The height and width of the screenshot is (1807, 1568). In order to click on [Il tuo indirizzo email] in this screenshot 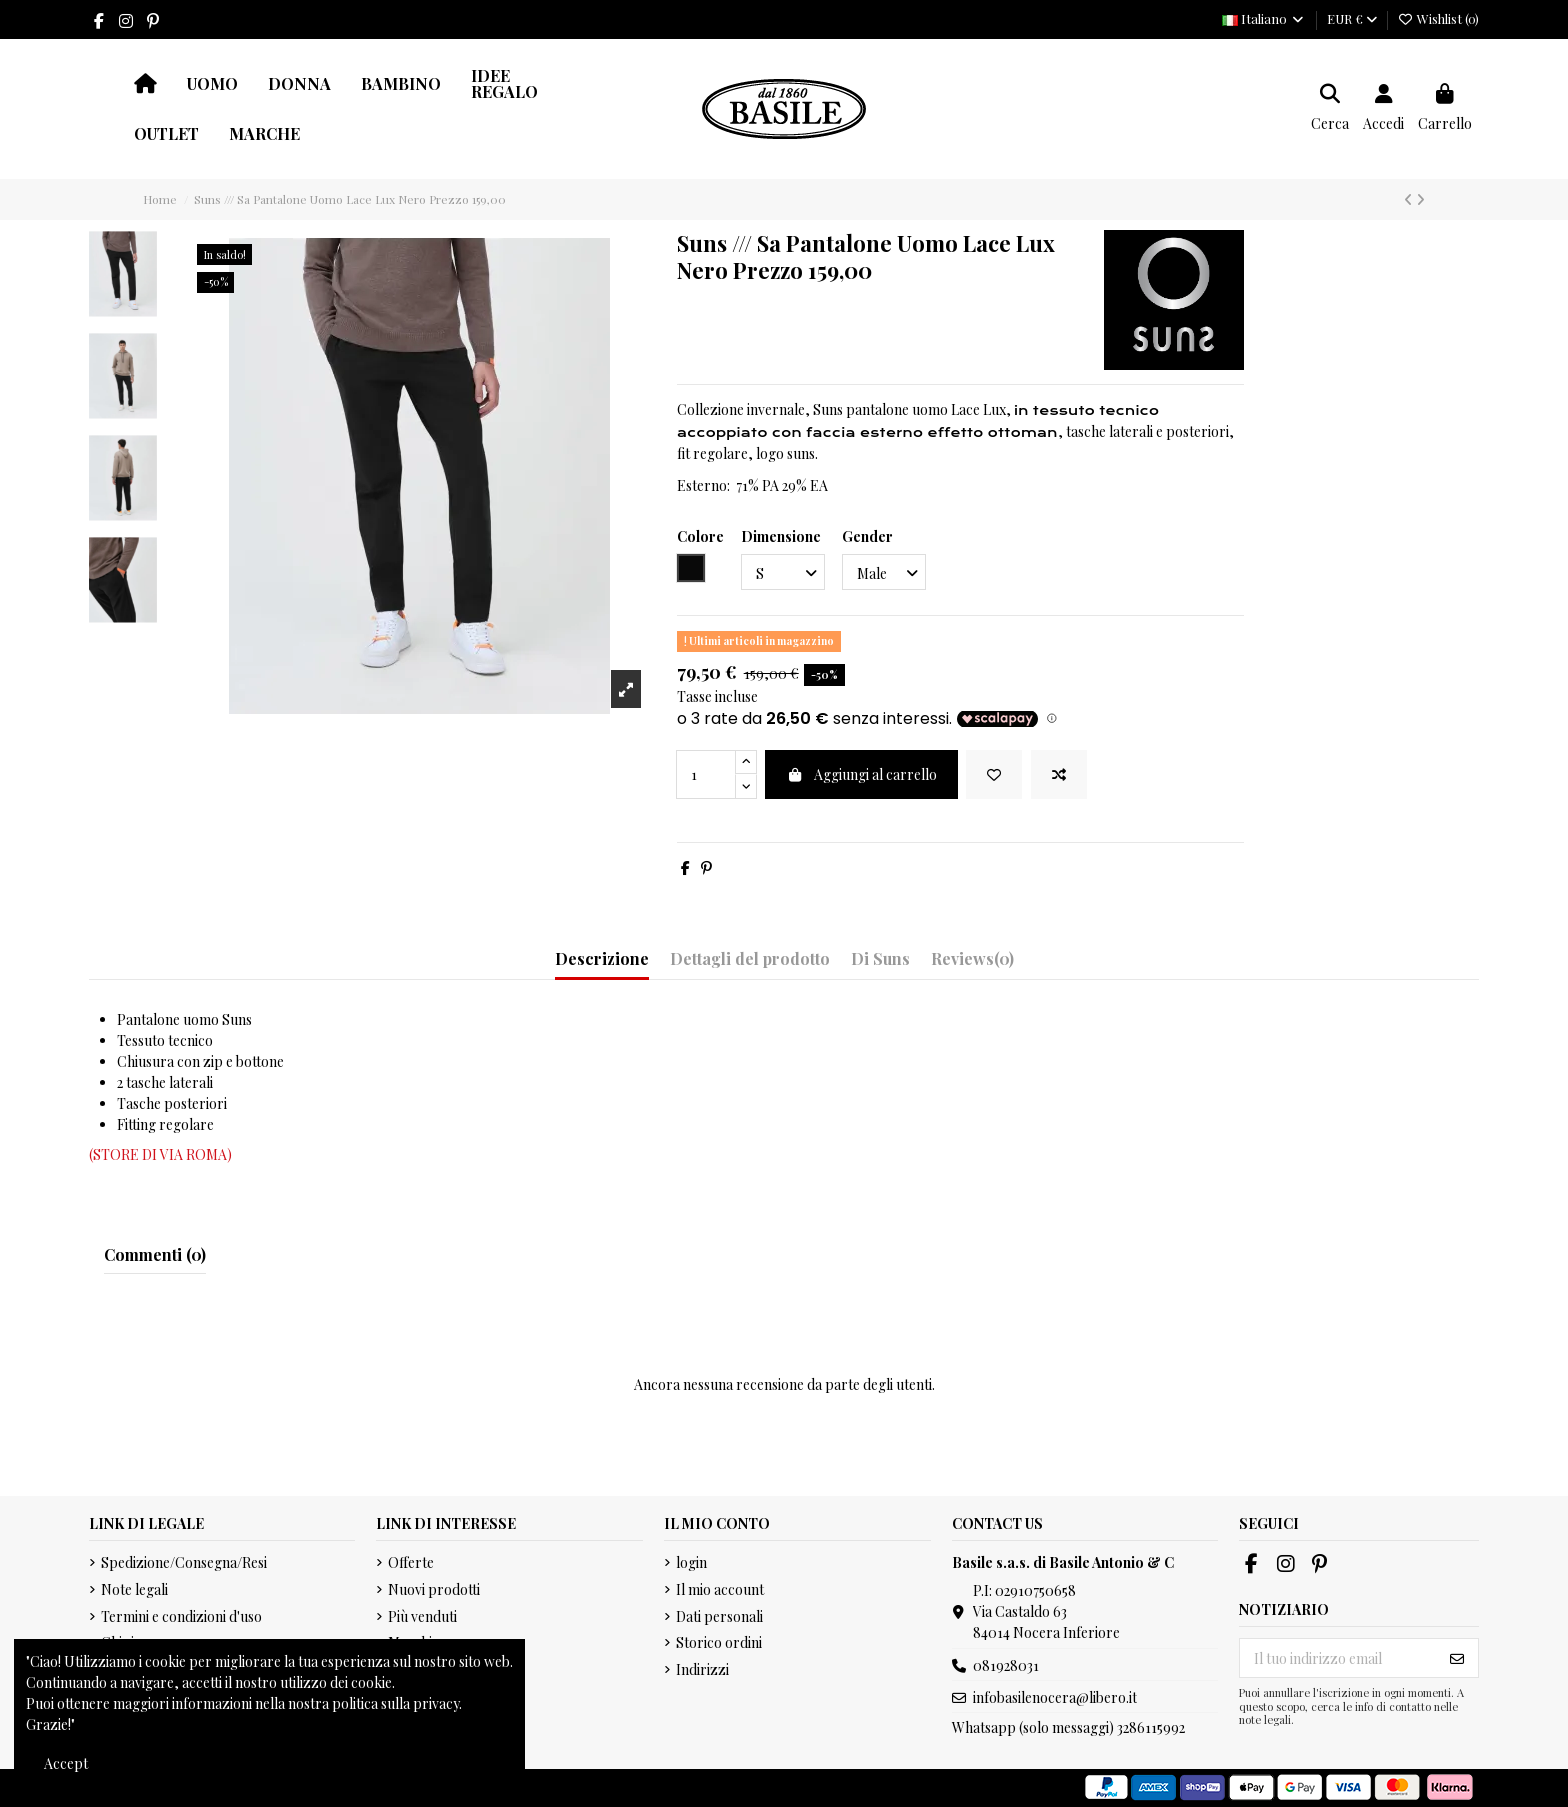, I will do `click(1338, 1658)`.